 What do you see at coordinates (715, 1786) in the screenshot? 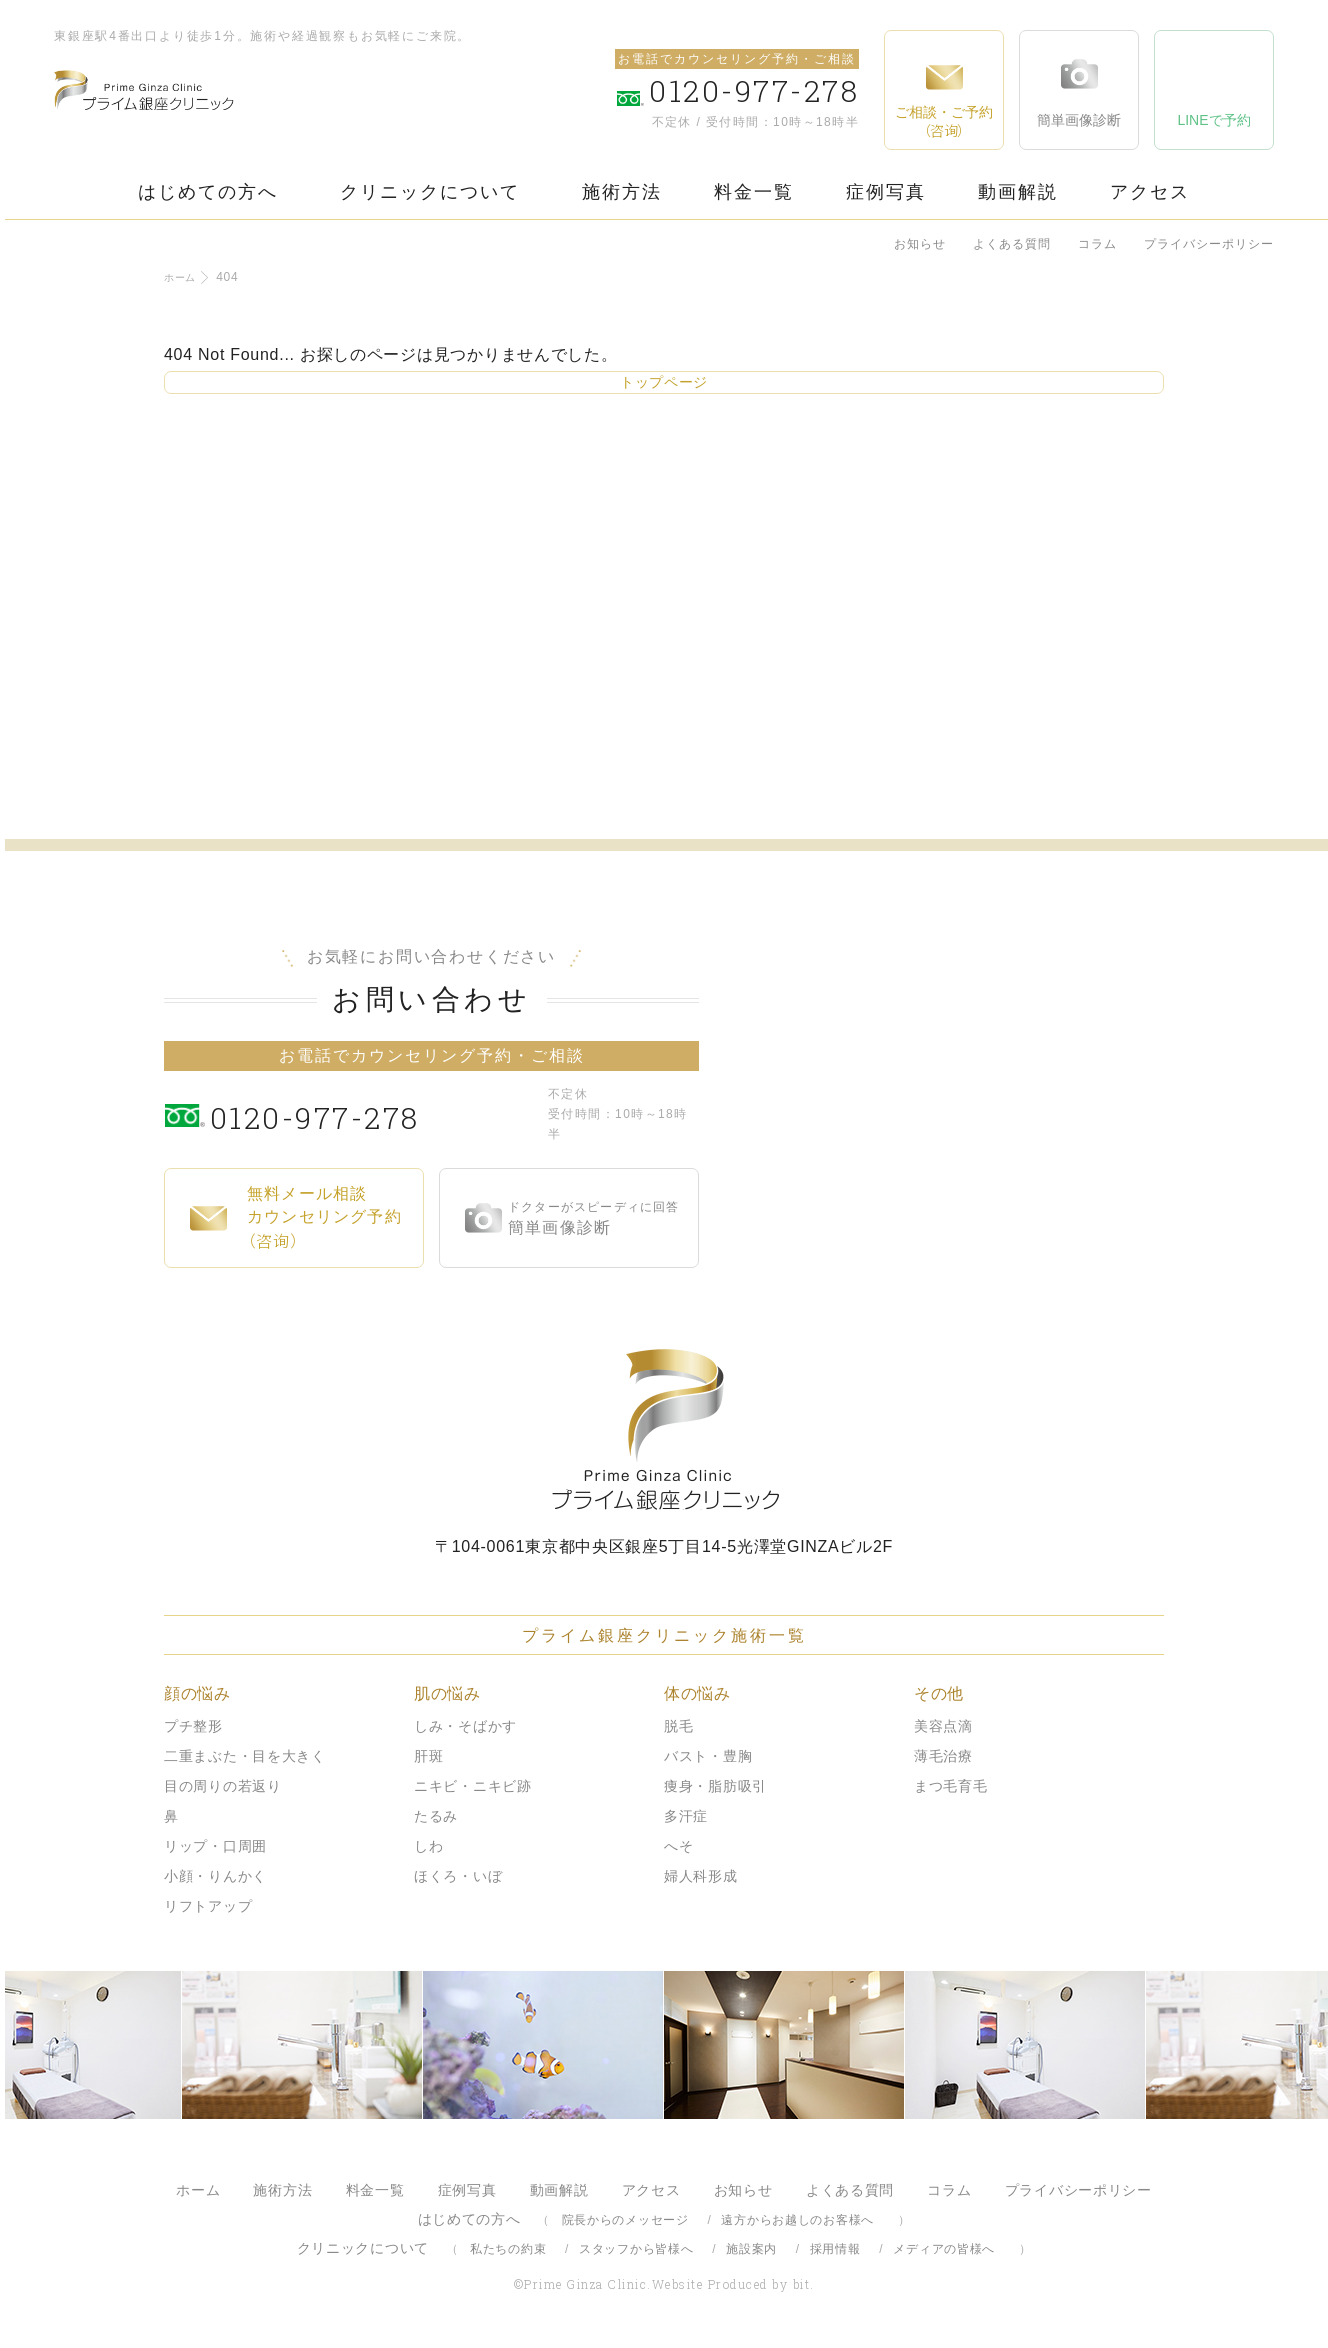
I see `痩身・脂肪吸引` at bounding box center [715, 1786].